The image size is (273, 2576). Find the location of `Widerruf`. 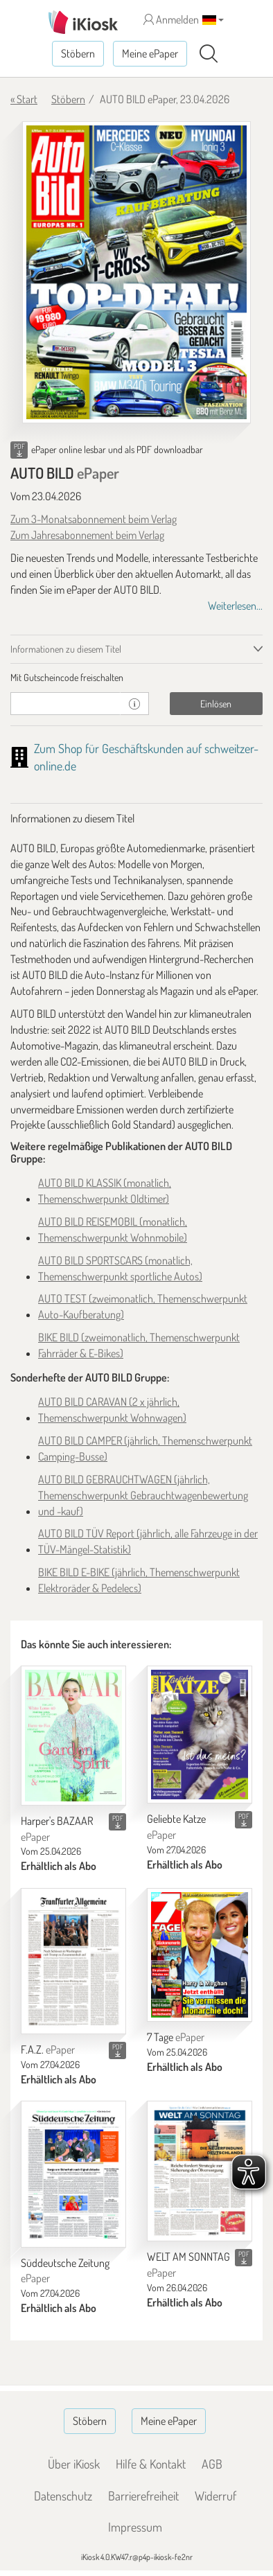

Widerruf is located at coordinates (215, 2495).